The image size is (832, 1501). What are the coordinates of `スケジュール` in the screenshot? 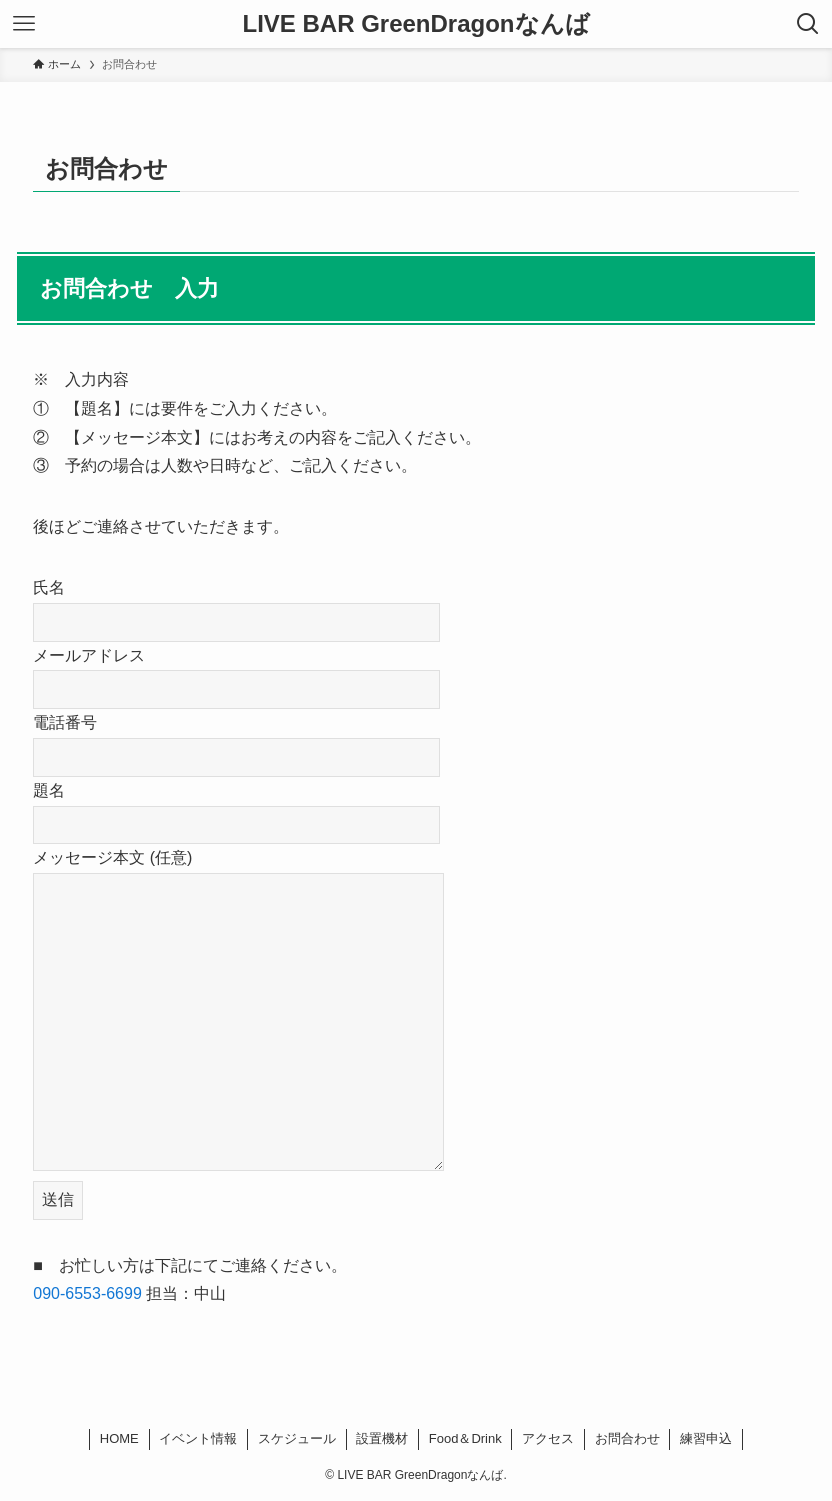 It's located at (297, 1438).